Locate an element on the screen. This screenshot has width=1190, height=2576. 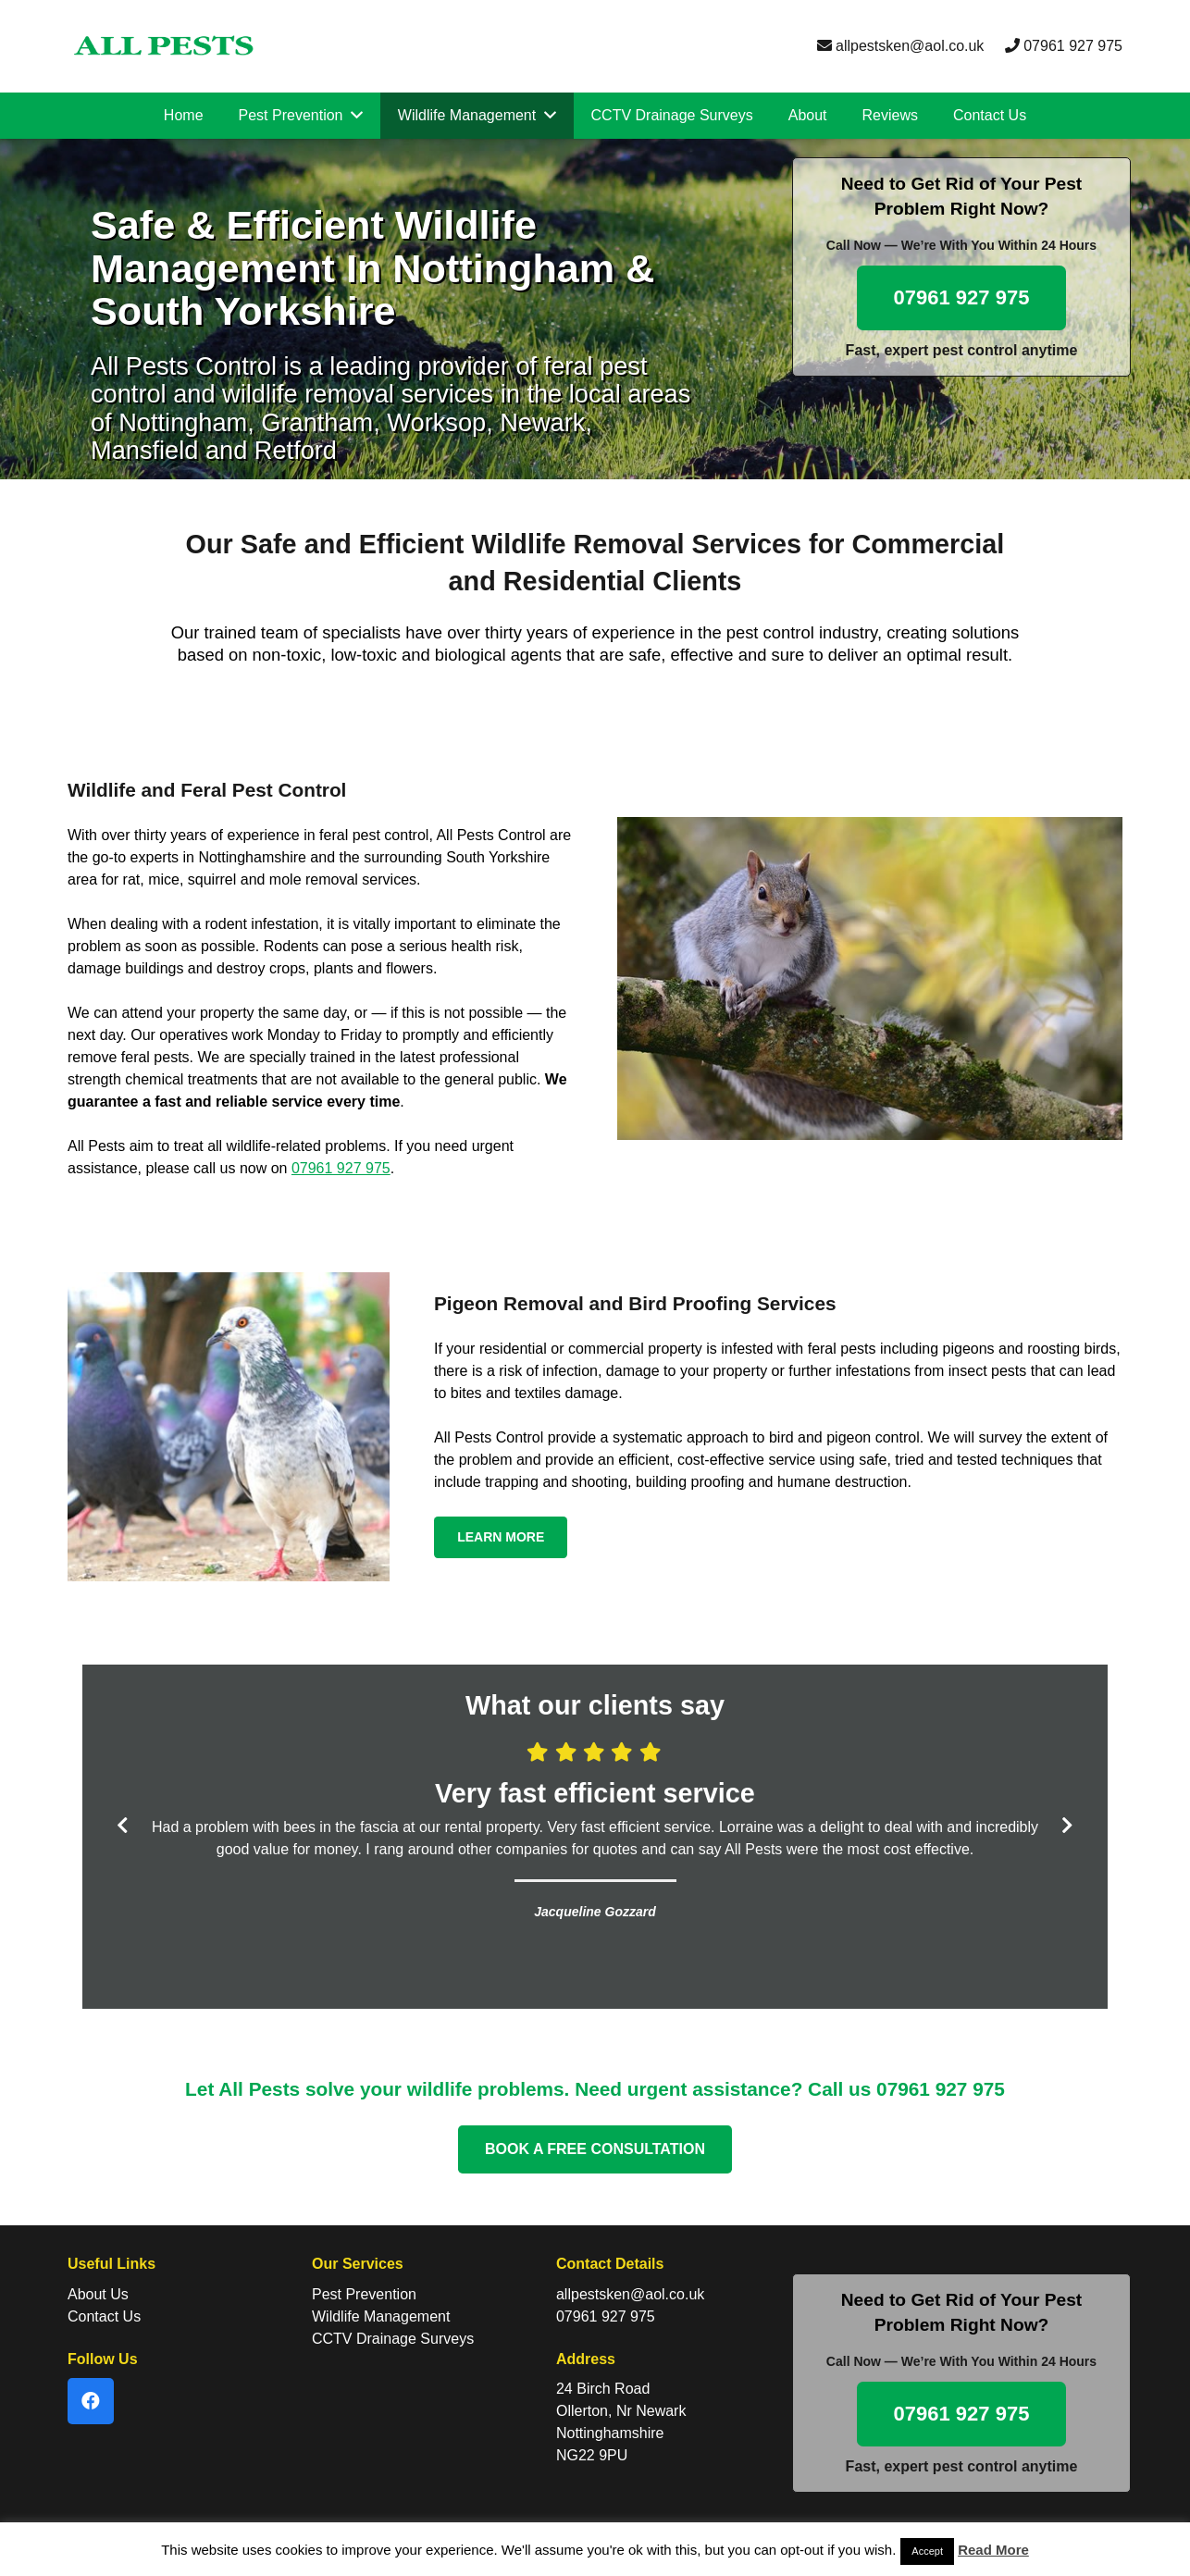
Contact Us is located at coordinates (104, 2316).